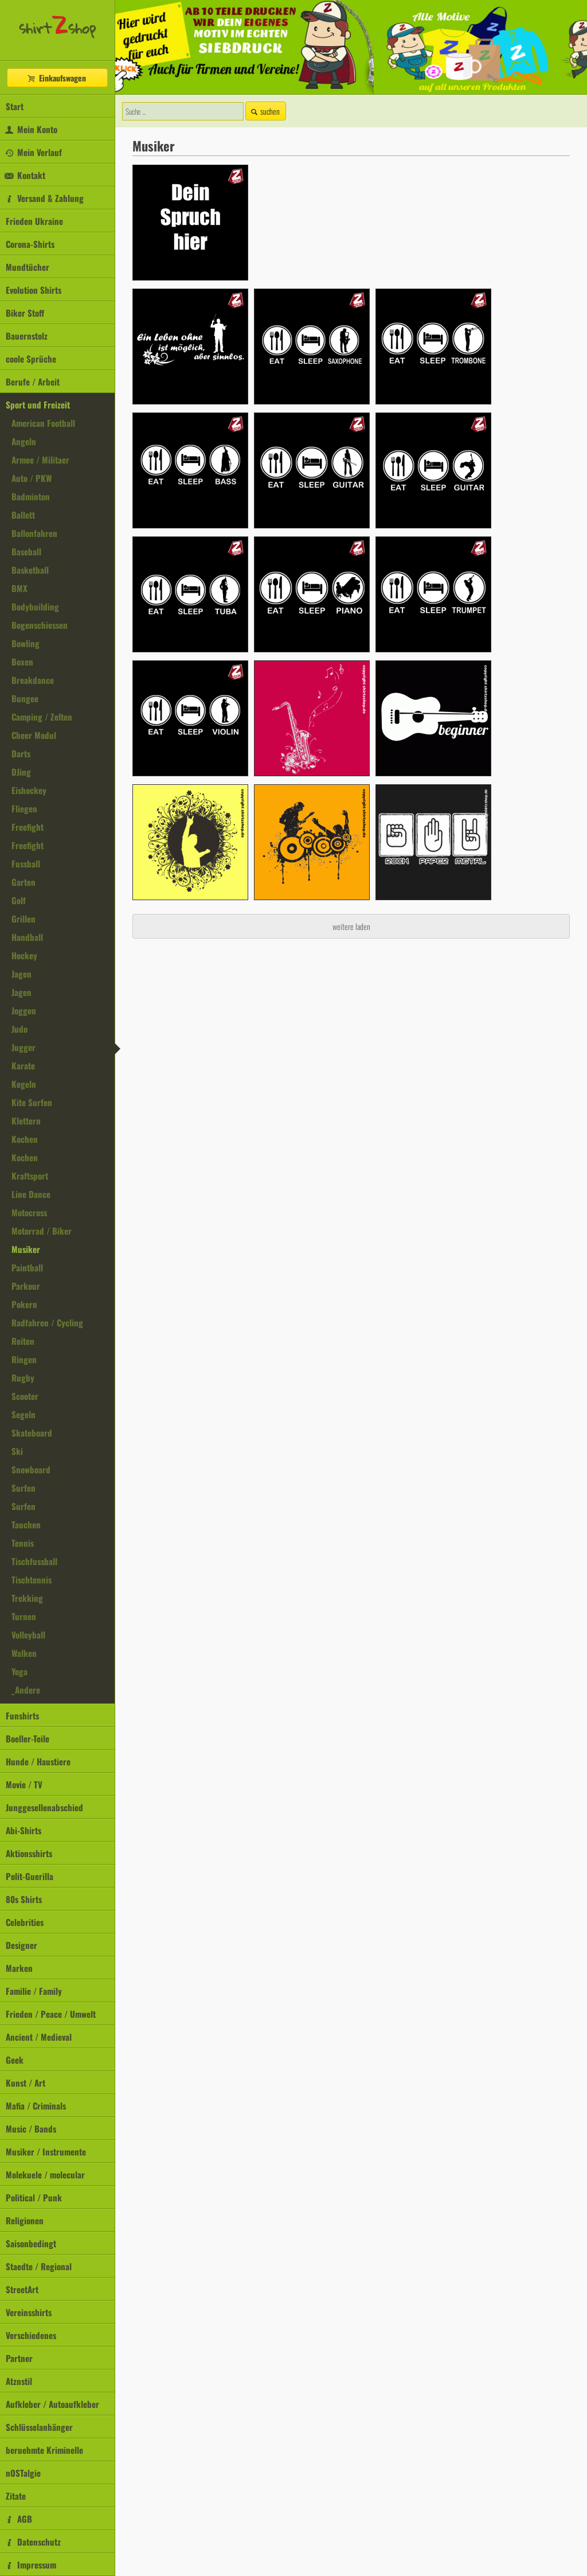 The height and width of the screenshot is (2576, 587). Describe the element at coordinates (19, 1968) in the screenshot. I see `Marken` at that location.